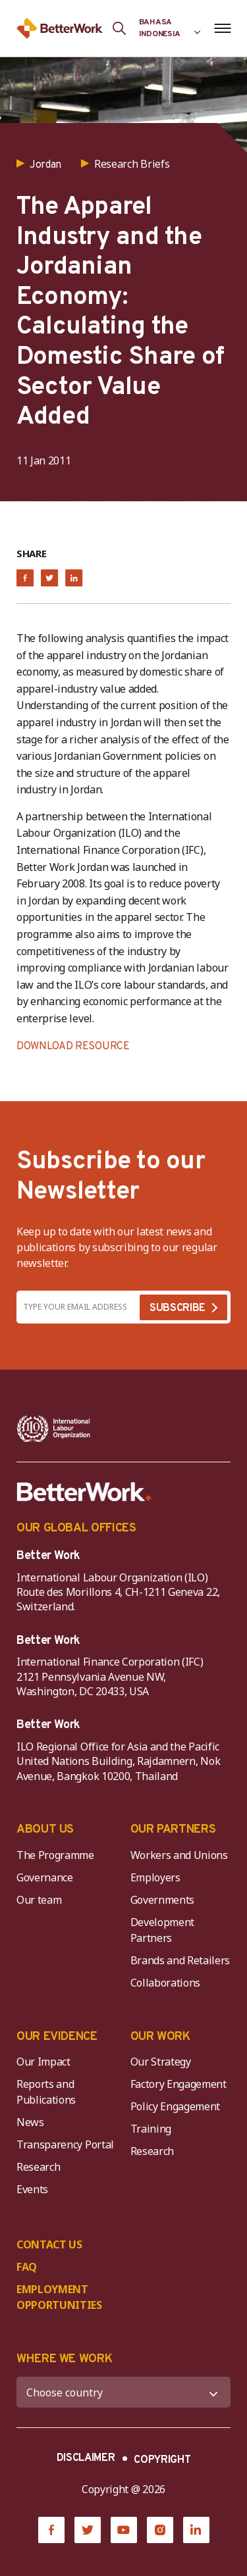  What do you see at coordinates (222, 28) in the screenshot?
I see `[Open navigation menu]` at bounding box center [222, 28].